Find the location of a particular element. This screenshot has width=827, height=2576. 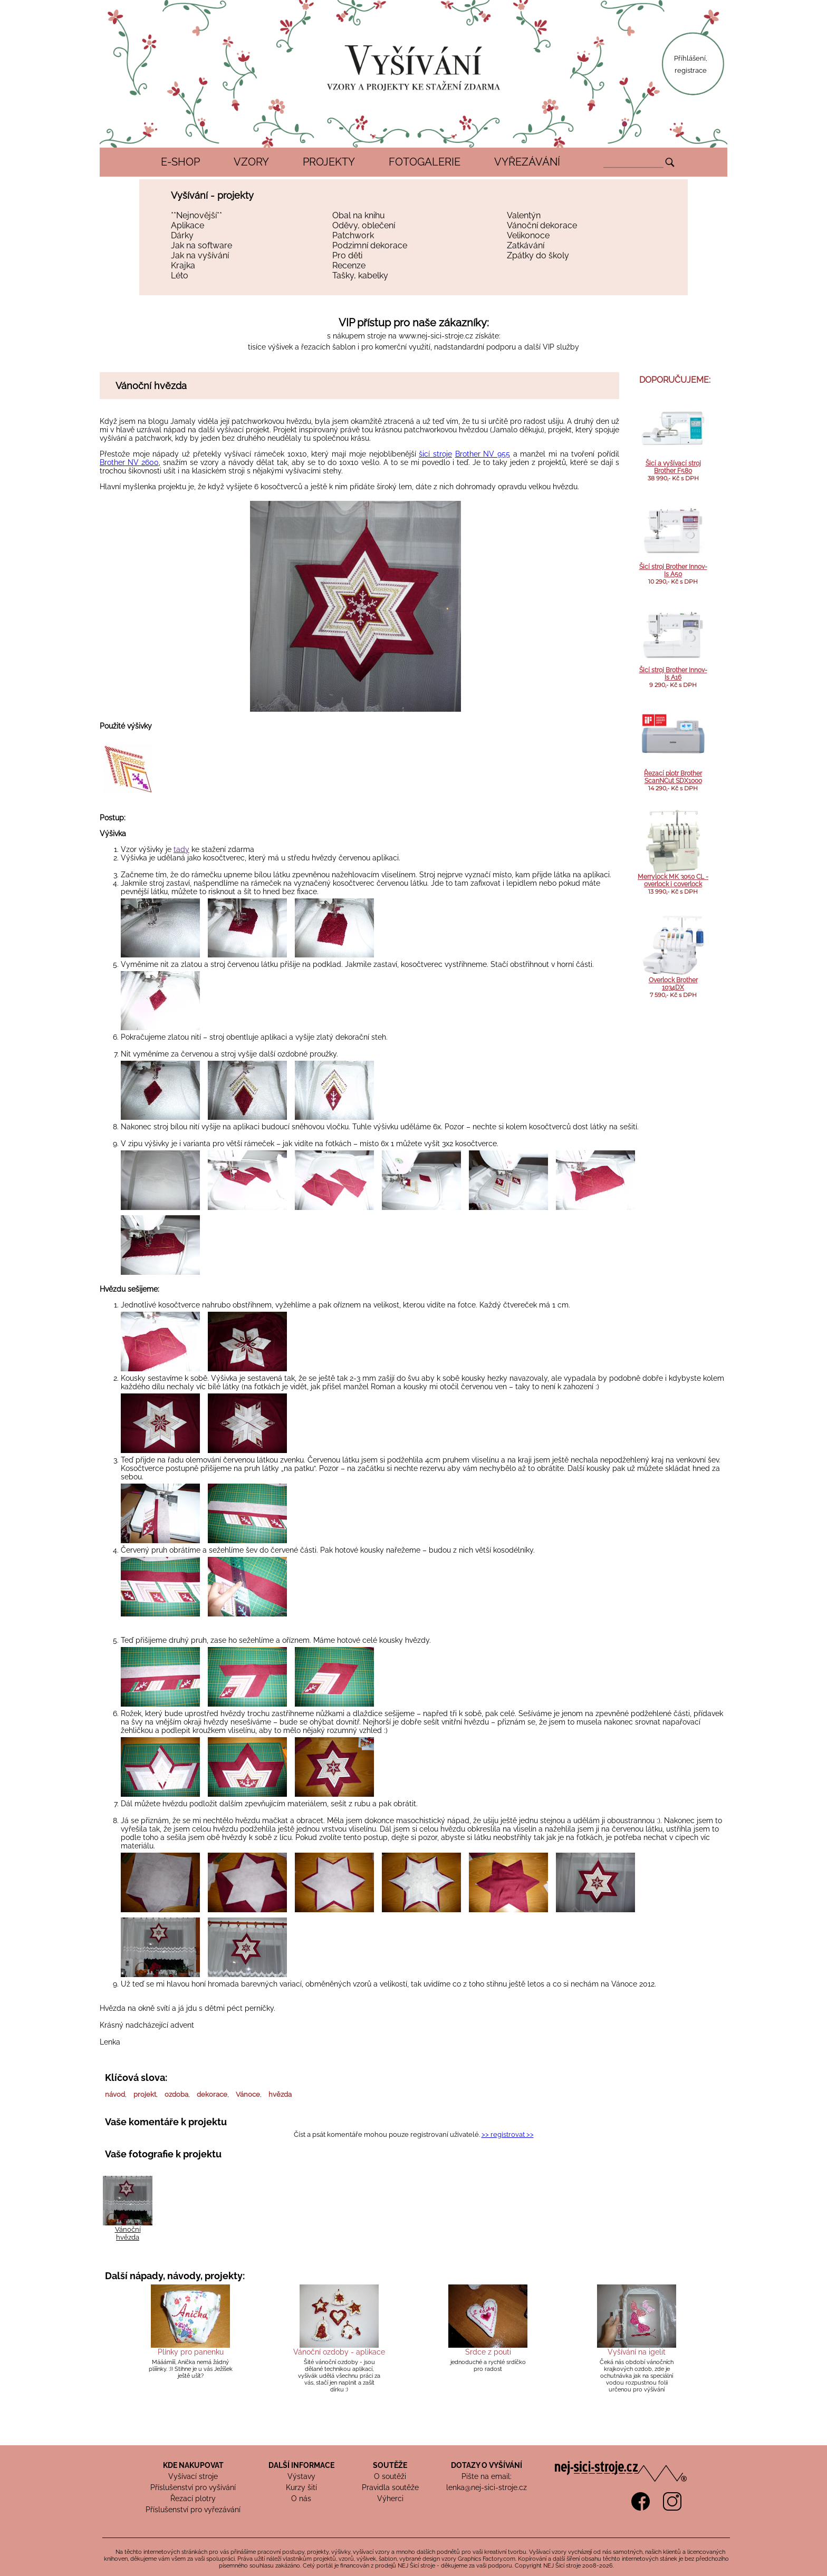

šicí stroje is located at coordinates (435, 454).